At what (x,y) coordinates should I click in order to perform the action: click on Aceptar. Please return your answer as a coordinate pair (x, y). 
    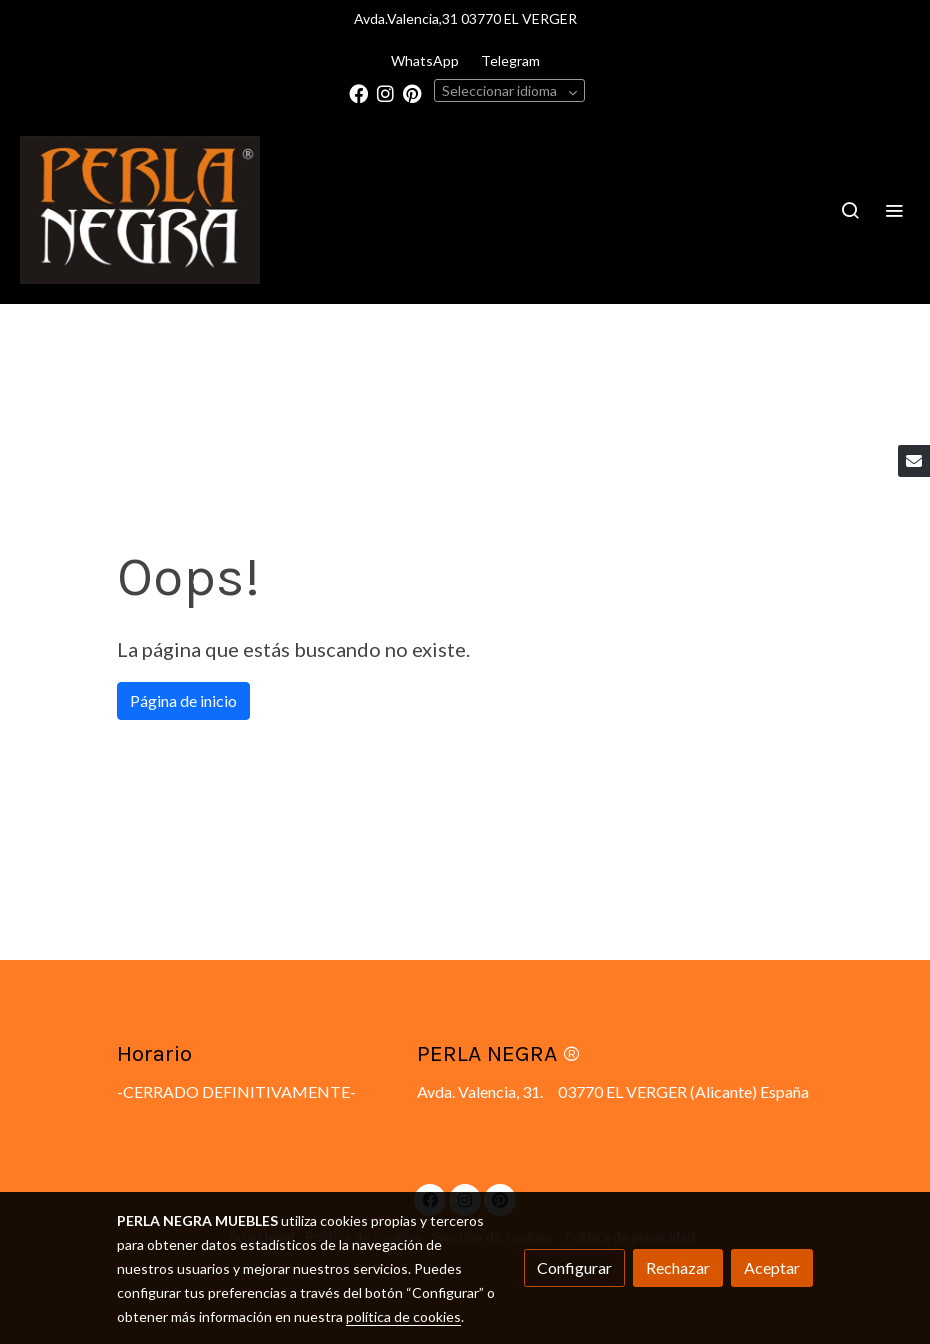
    Looking at the image, I should click on (772, 1267).